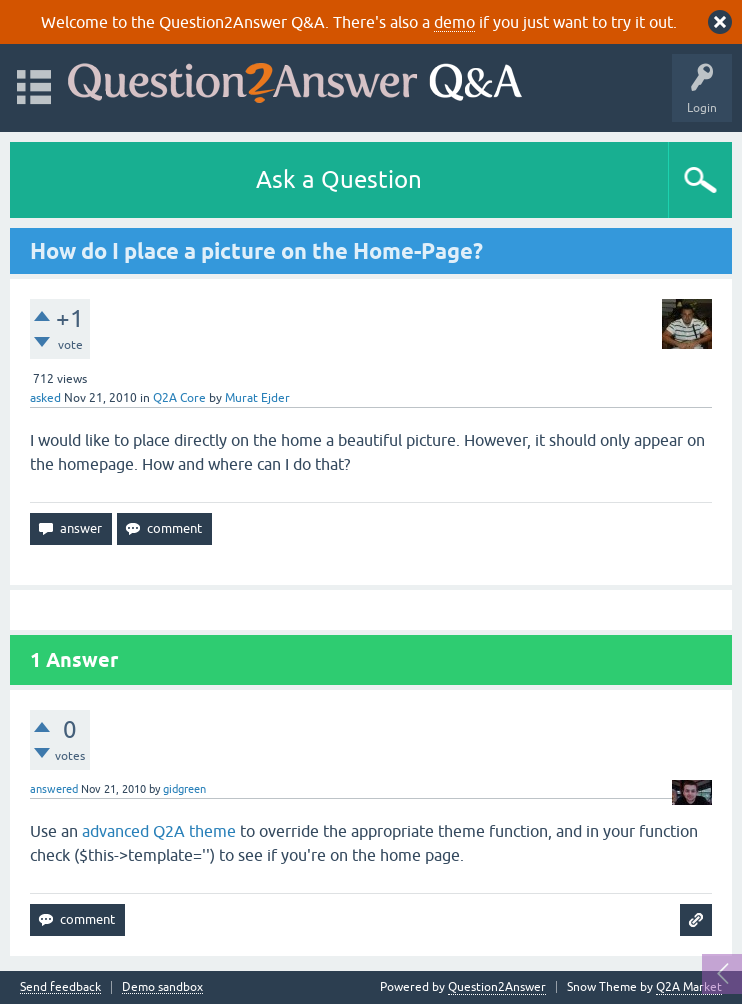 The image size is (742, 1004). Describe the element at coordinates (689, 987) in the screenshot. I see `Q2A Market` at that location.